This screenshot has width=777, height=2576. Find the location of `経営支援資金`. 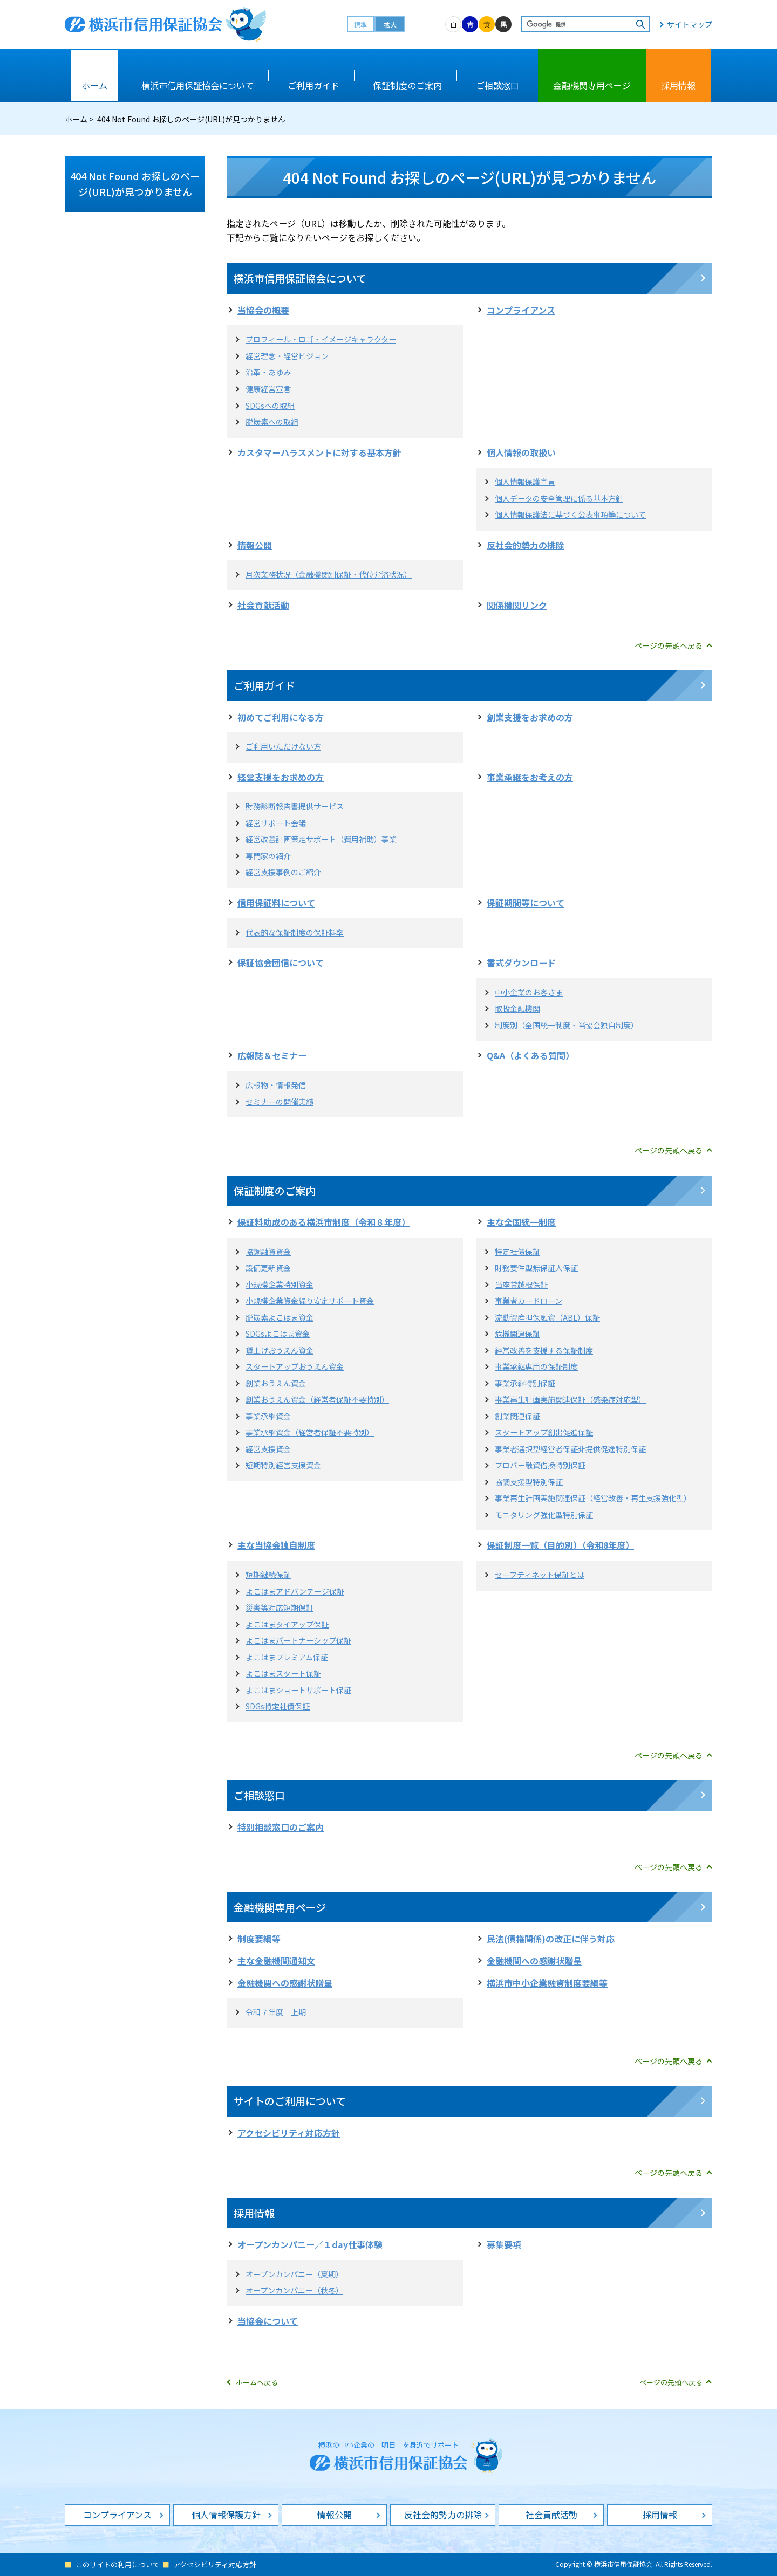

経営支援資金 is located at coordinates (268, 1449).